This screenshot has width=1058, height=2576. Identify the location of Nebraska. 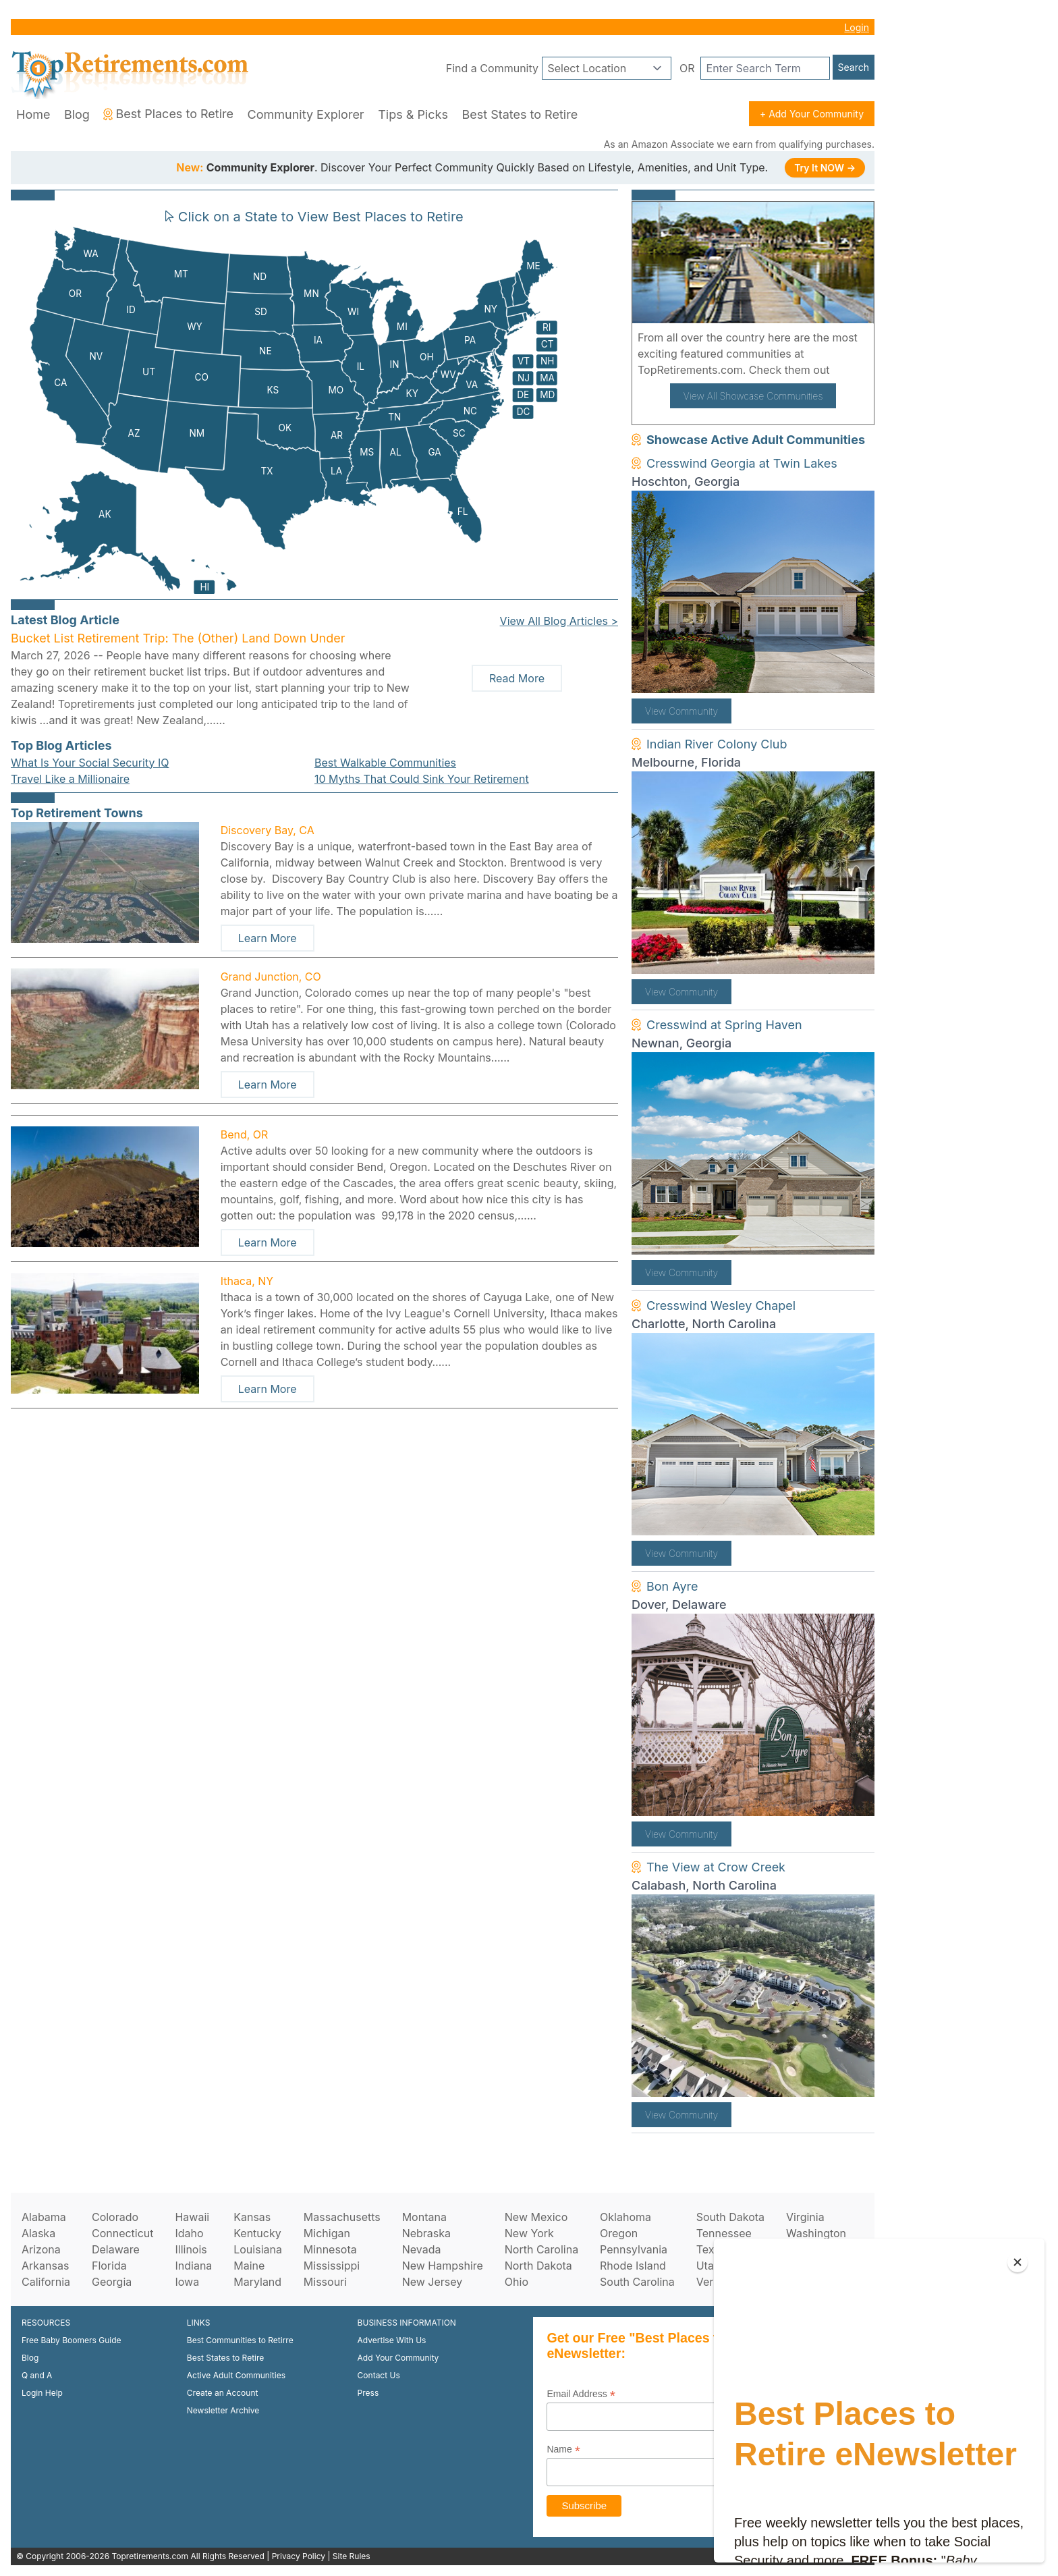
(426, 2233).